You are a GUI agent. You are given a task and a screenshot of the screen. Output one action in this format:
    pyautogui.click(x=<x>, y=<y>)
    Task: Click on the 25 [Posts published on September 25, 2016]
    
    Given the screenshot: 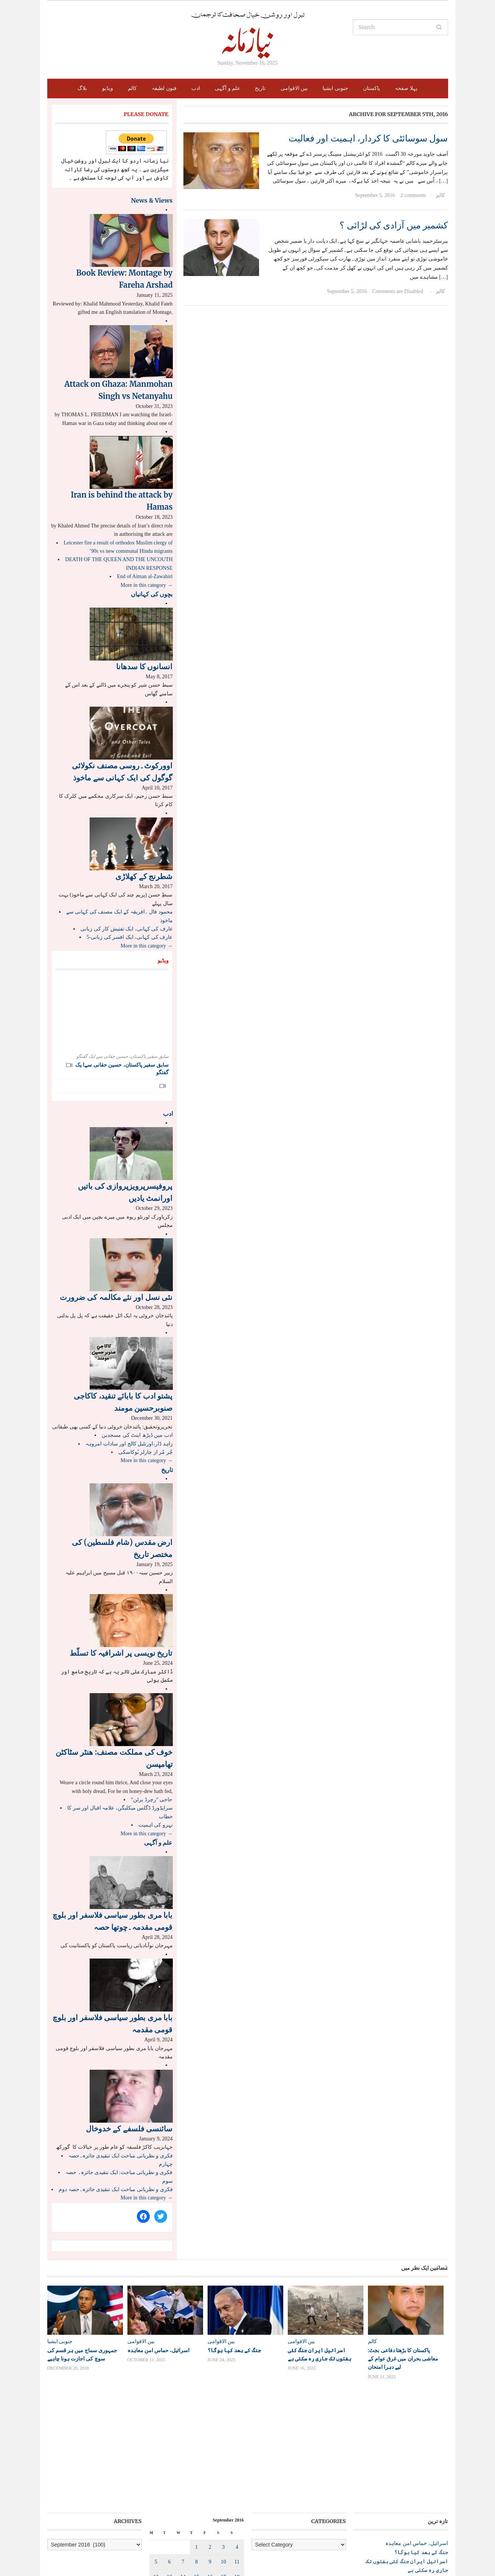 What is the action you would take?
    pyautogui.click(x=237, y=2484)
    